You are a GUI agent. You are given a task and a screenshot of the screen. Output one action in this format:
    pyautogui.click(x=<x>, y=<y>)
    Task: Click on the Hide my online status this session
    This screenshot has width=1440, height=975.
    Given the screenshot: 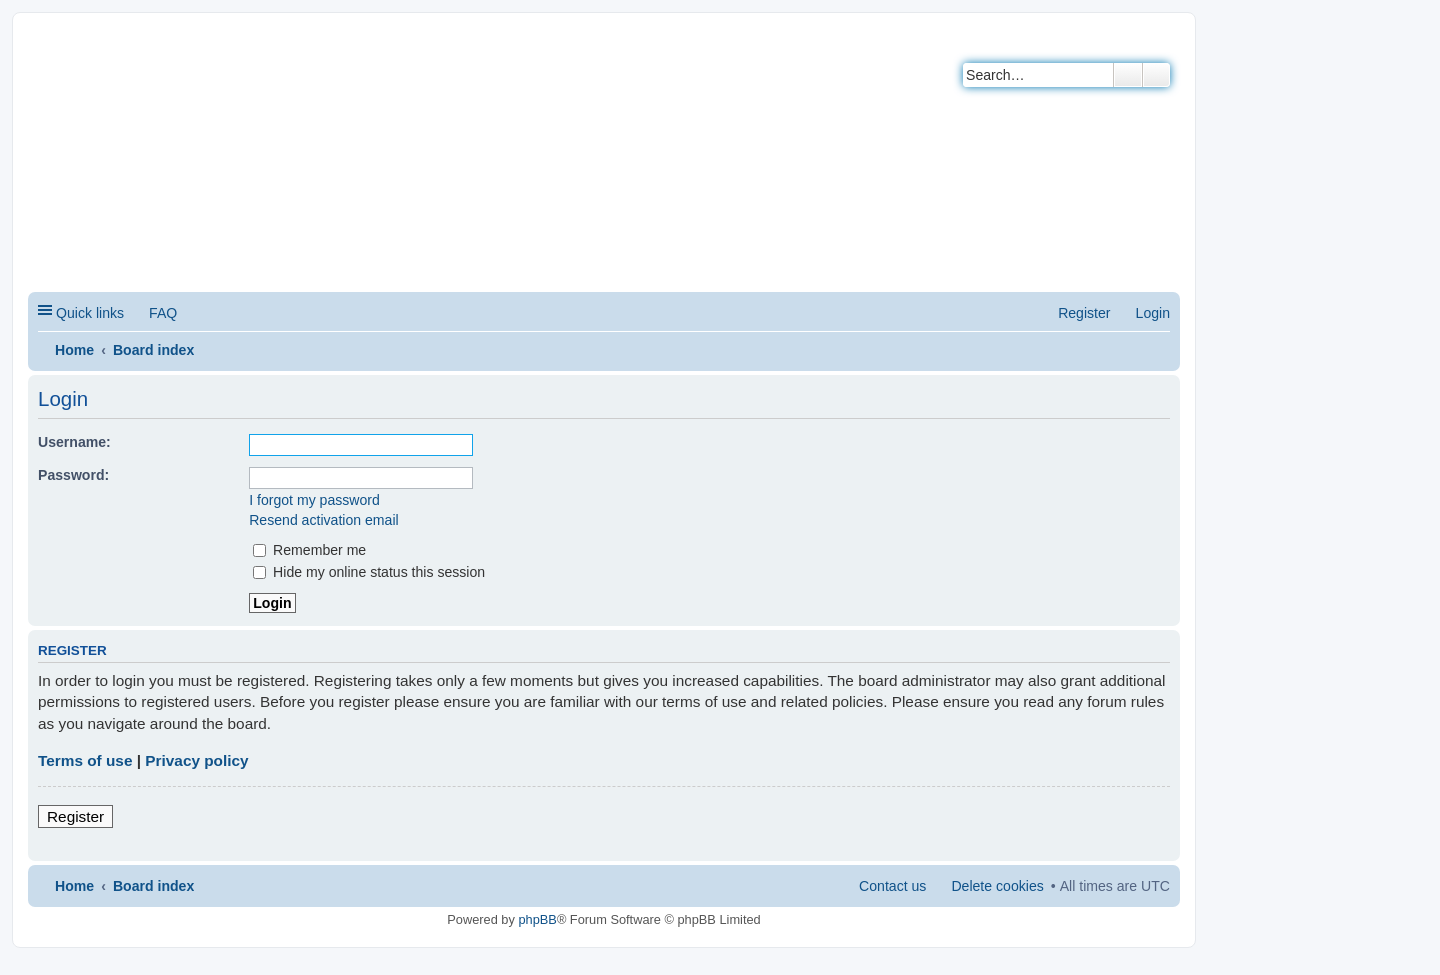 What is the action you would take?
    pyautogui.click(x=369, y=572)
    